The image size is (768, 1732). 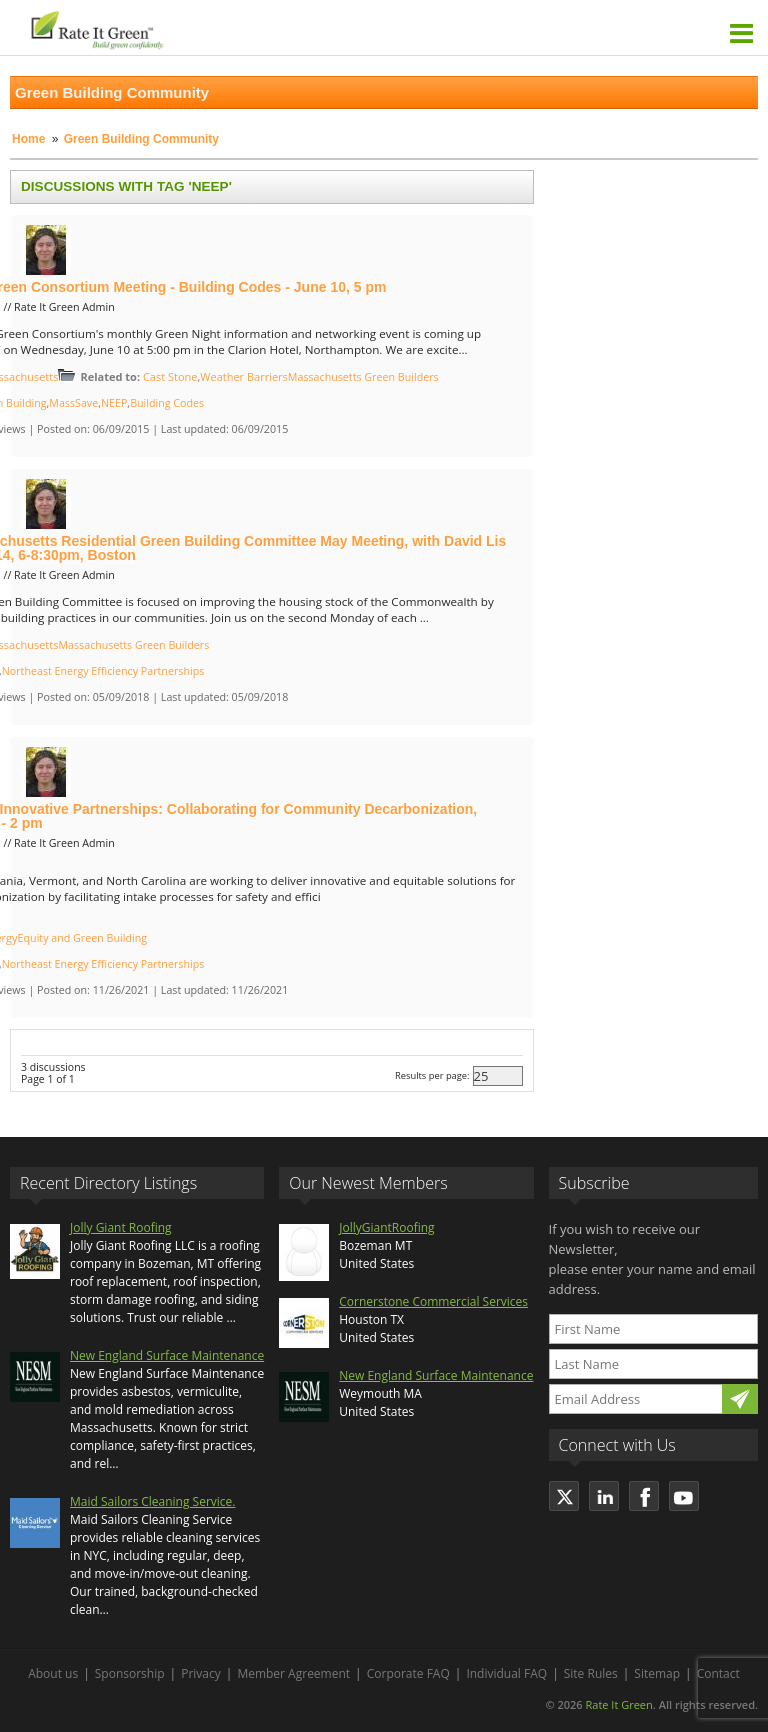 What do you see at coordinates (244, 376) in the screenshot?
I see `Weather Barriers` at bounding box center [244, 376].